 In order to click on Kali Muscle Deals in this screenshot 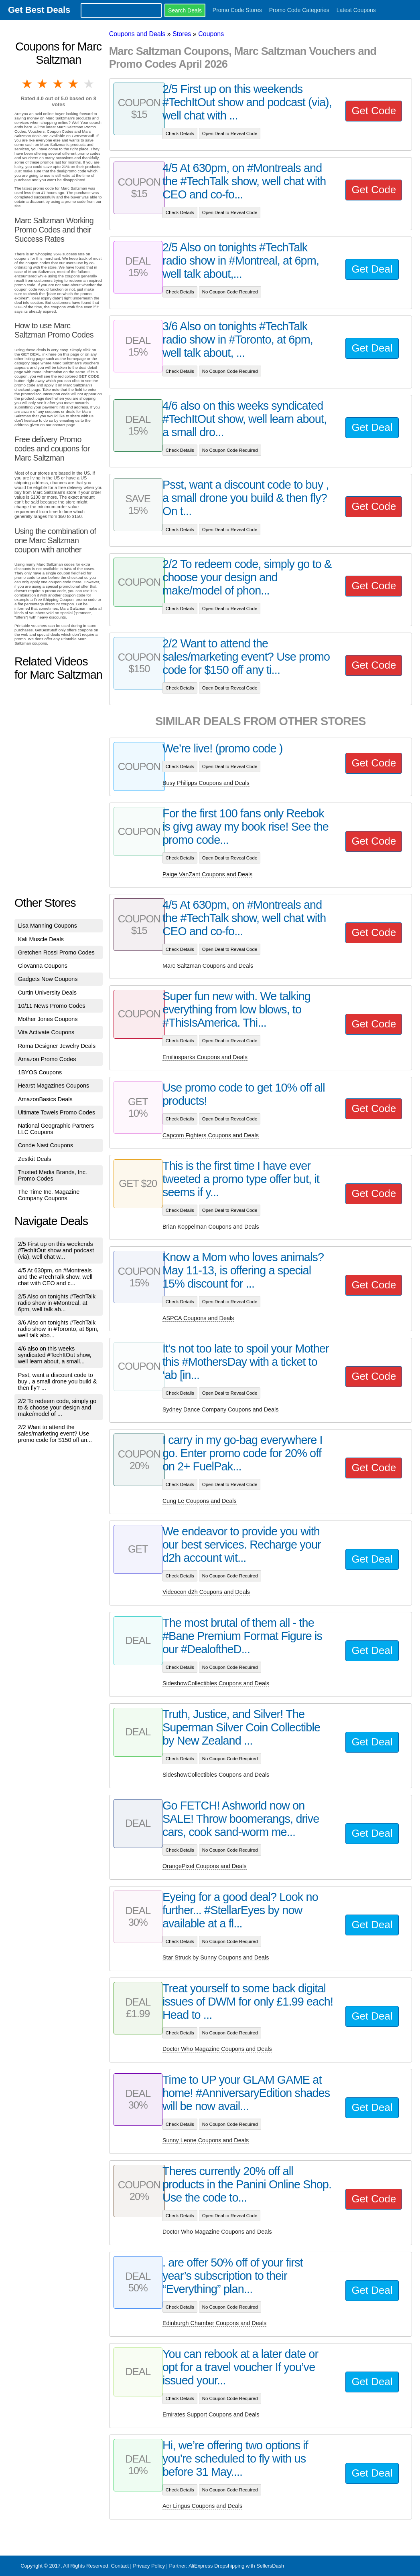, I will do `click(41, 939)`.